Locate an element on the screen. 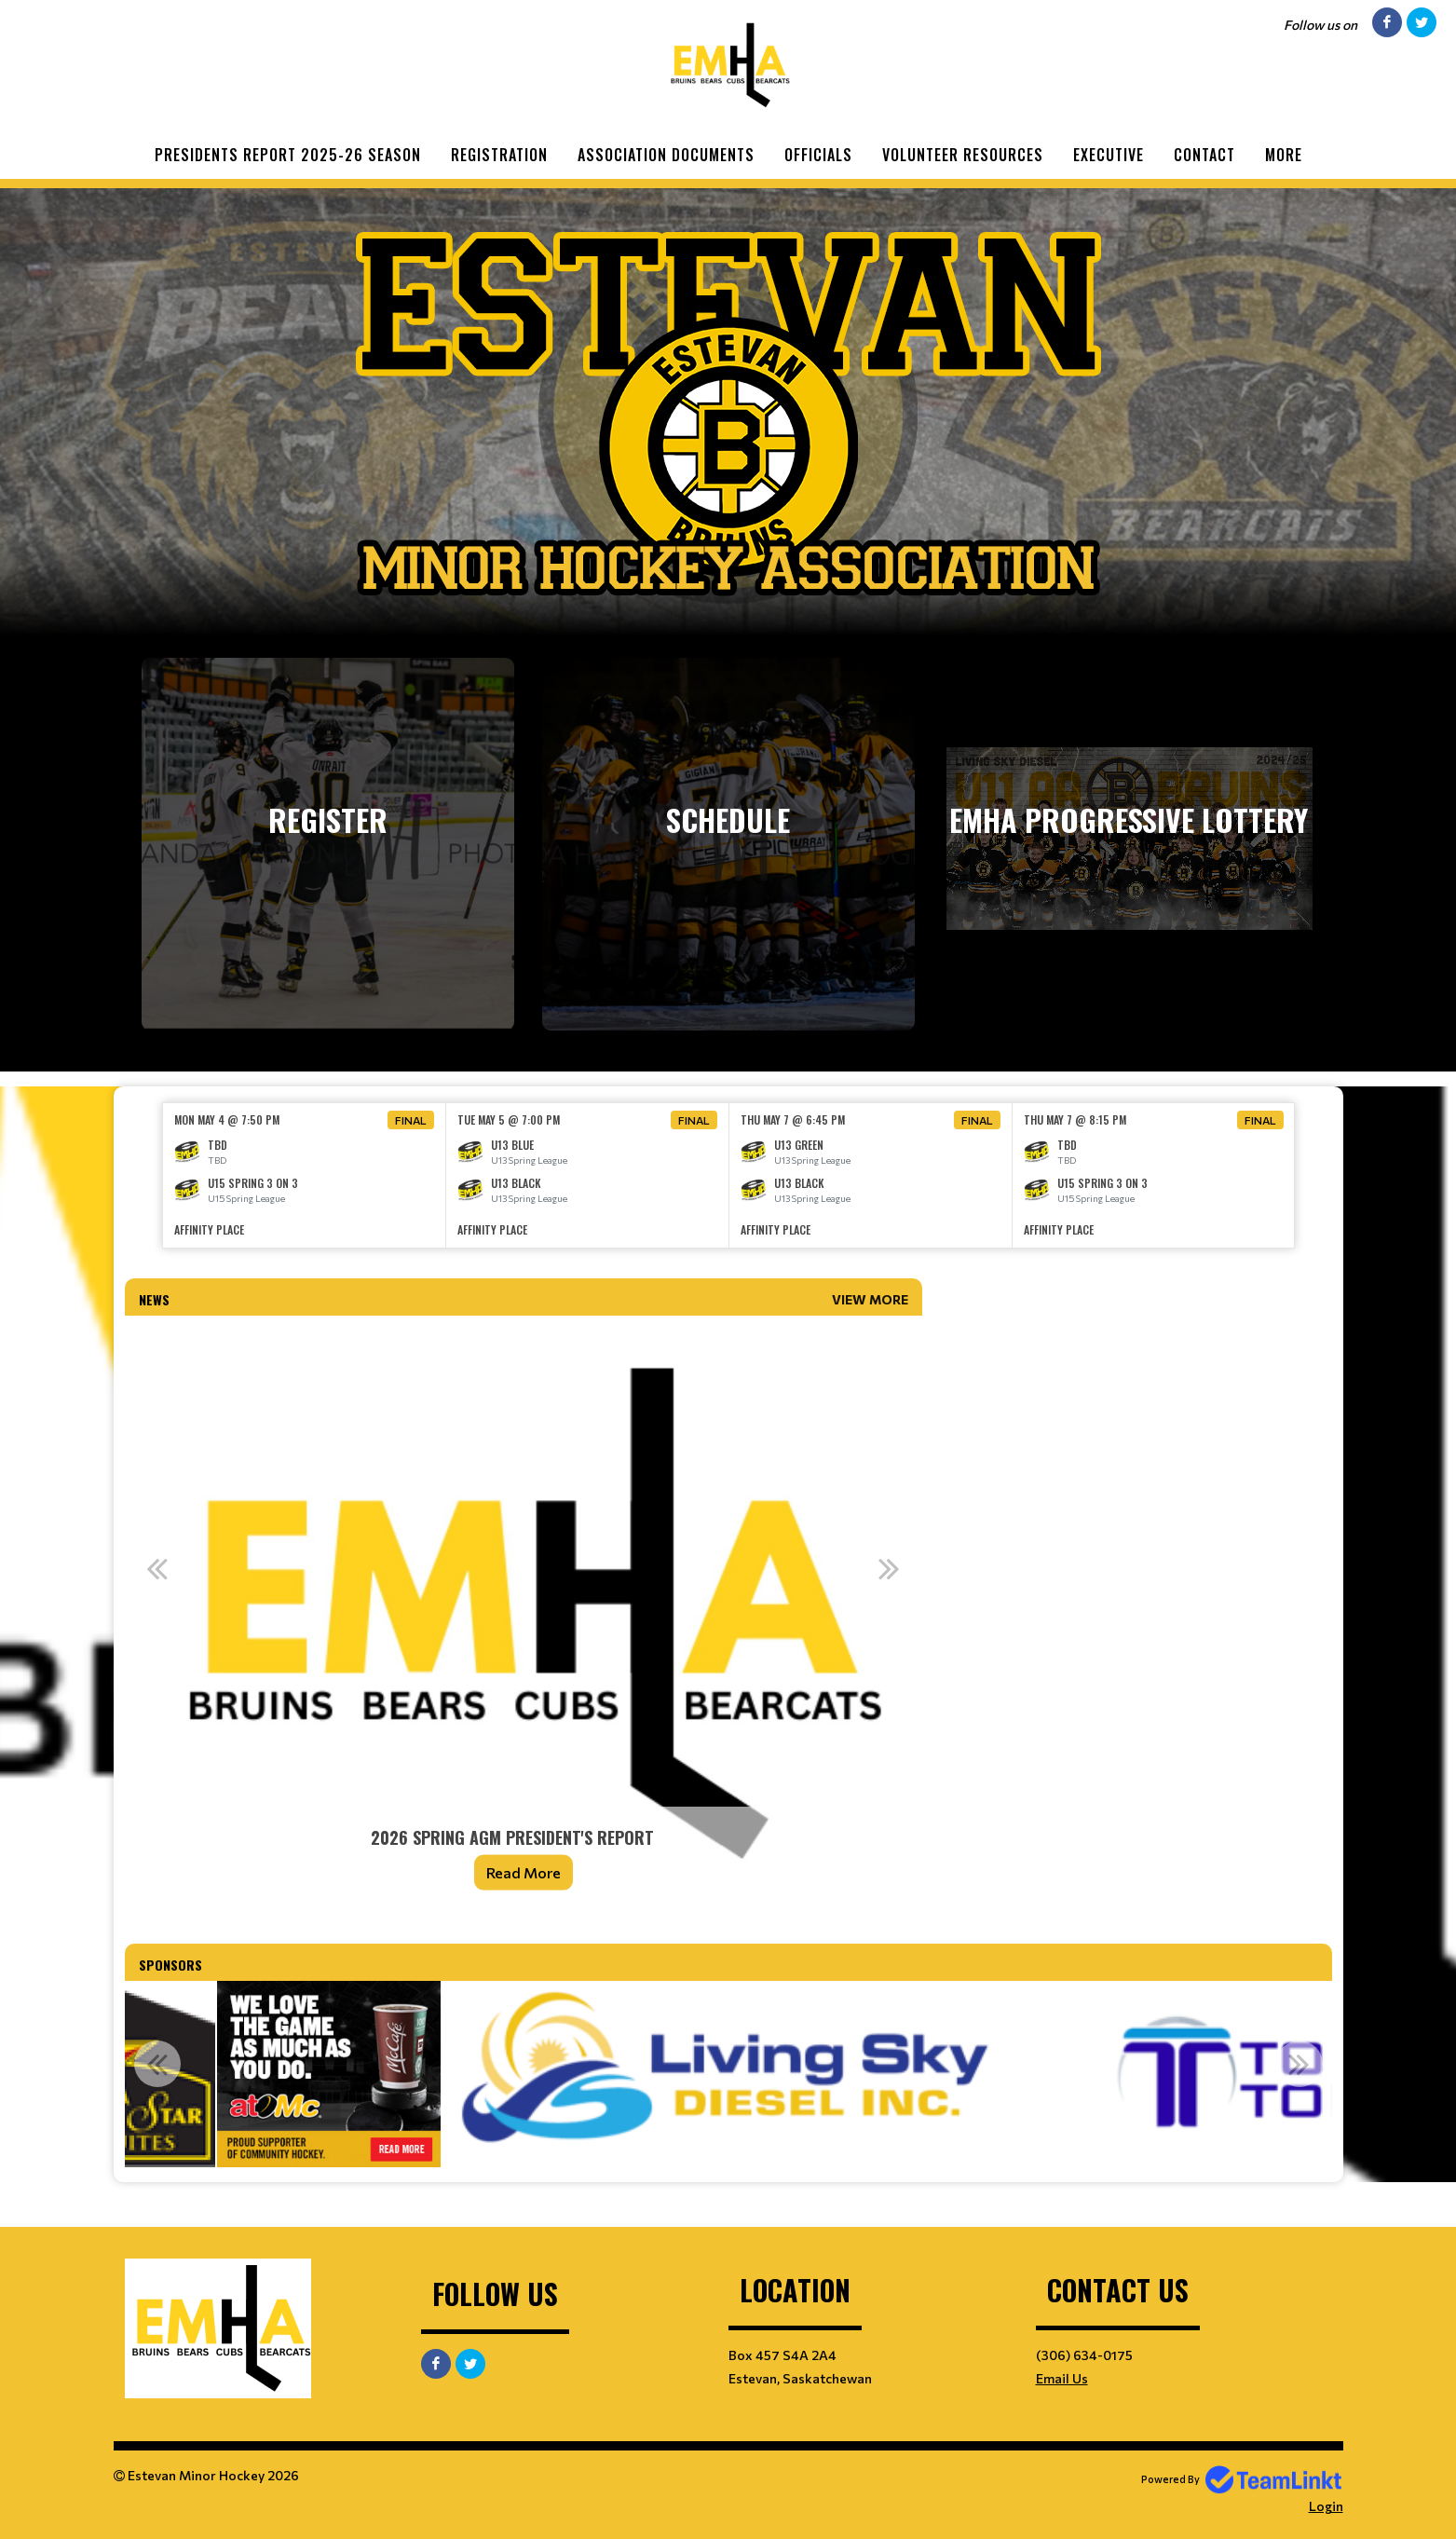 Image resolution: width=1456 pixels, height=2539 pixels. Final is located at coordinates (411, 1119).